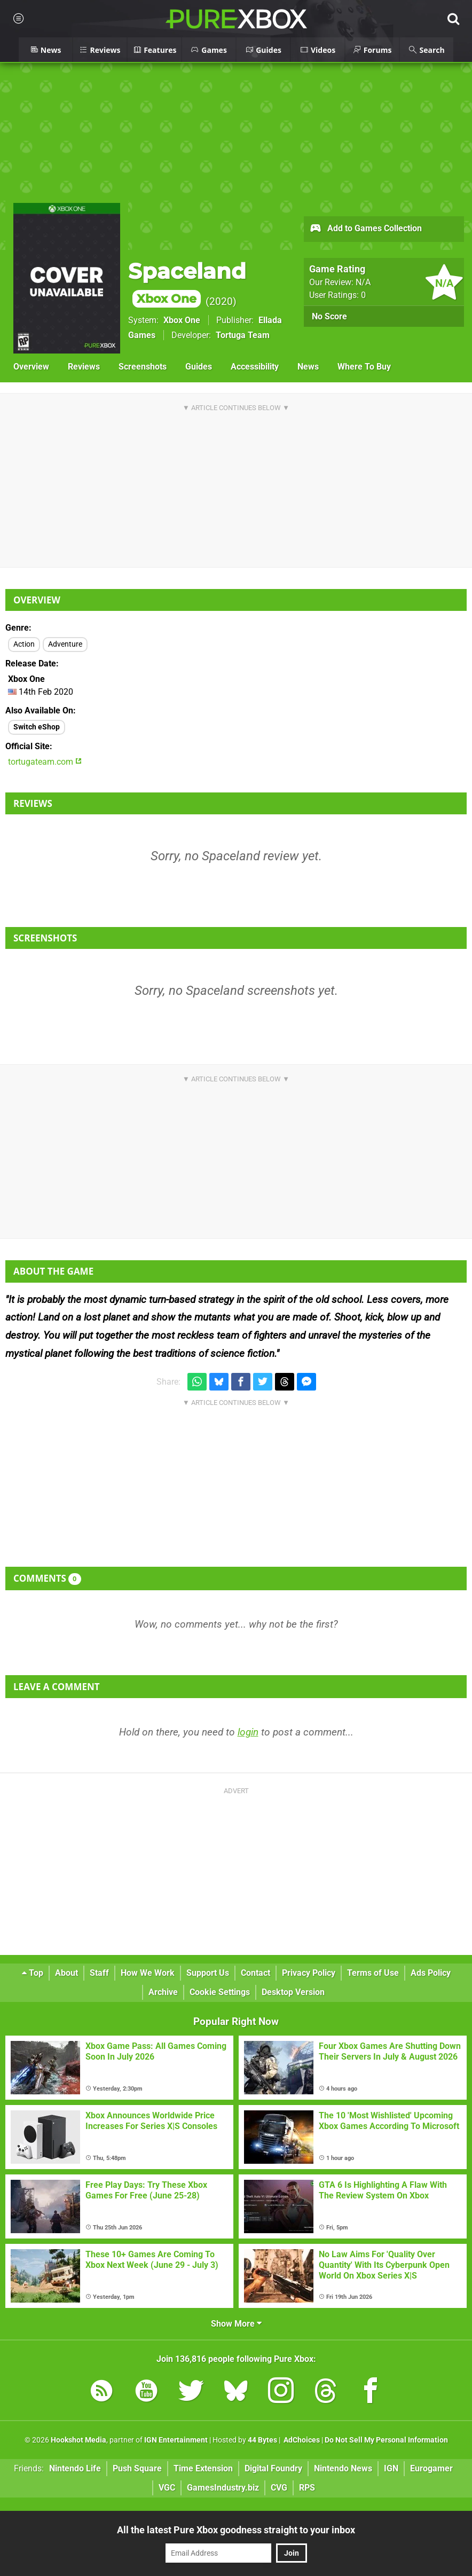 The height and width of the screenshot is (2576, 472). Describe the element at coordinates (78, 2440) in the screenshot. I see `Hookshot Media` at that location.